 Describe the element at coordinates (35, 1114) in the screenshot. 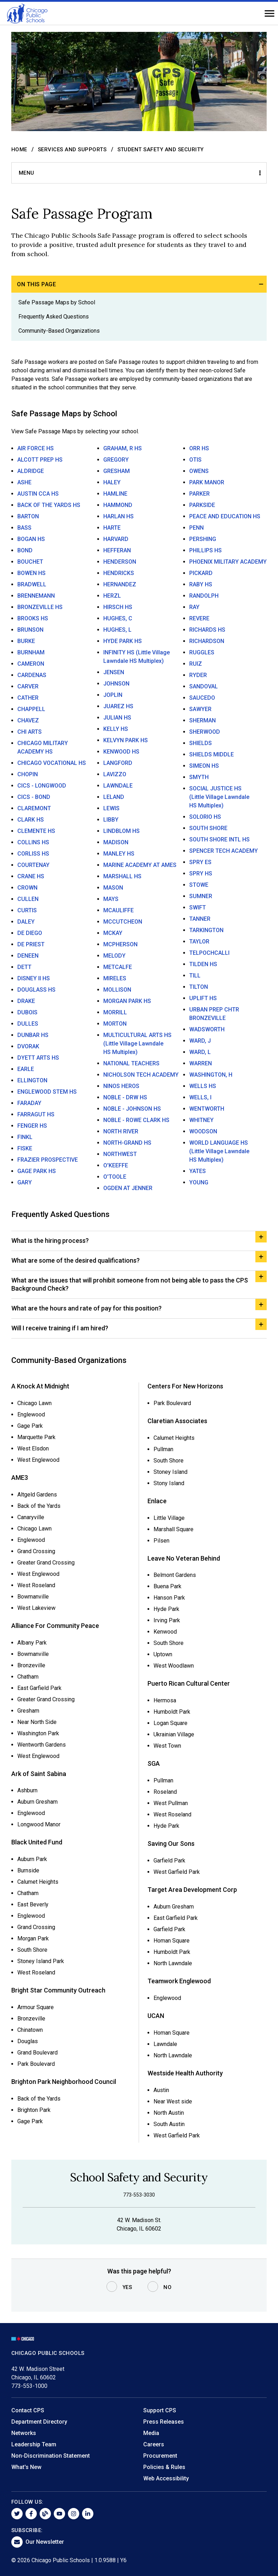

I see `FARRAGUT HS` at that location.